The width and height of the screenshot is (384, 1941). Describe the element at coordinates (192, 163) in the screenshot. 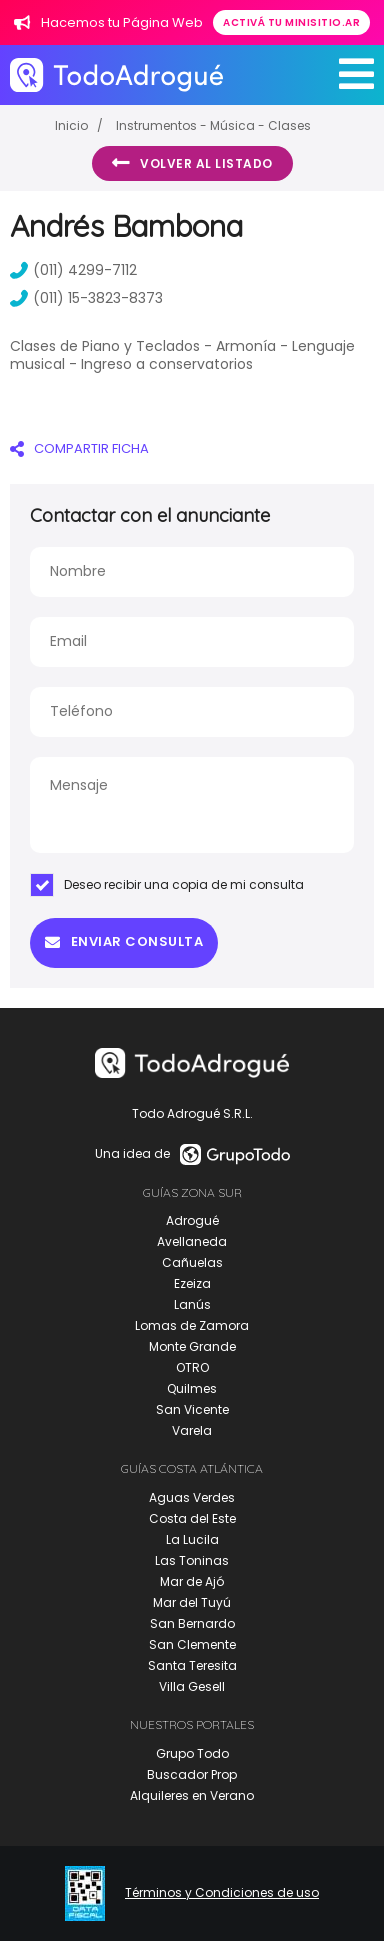

I see `Volver al listado` at that location.